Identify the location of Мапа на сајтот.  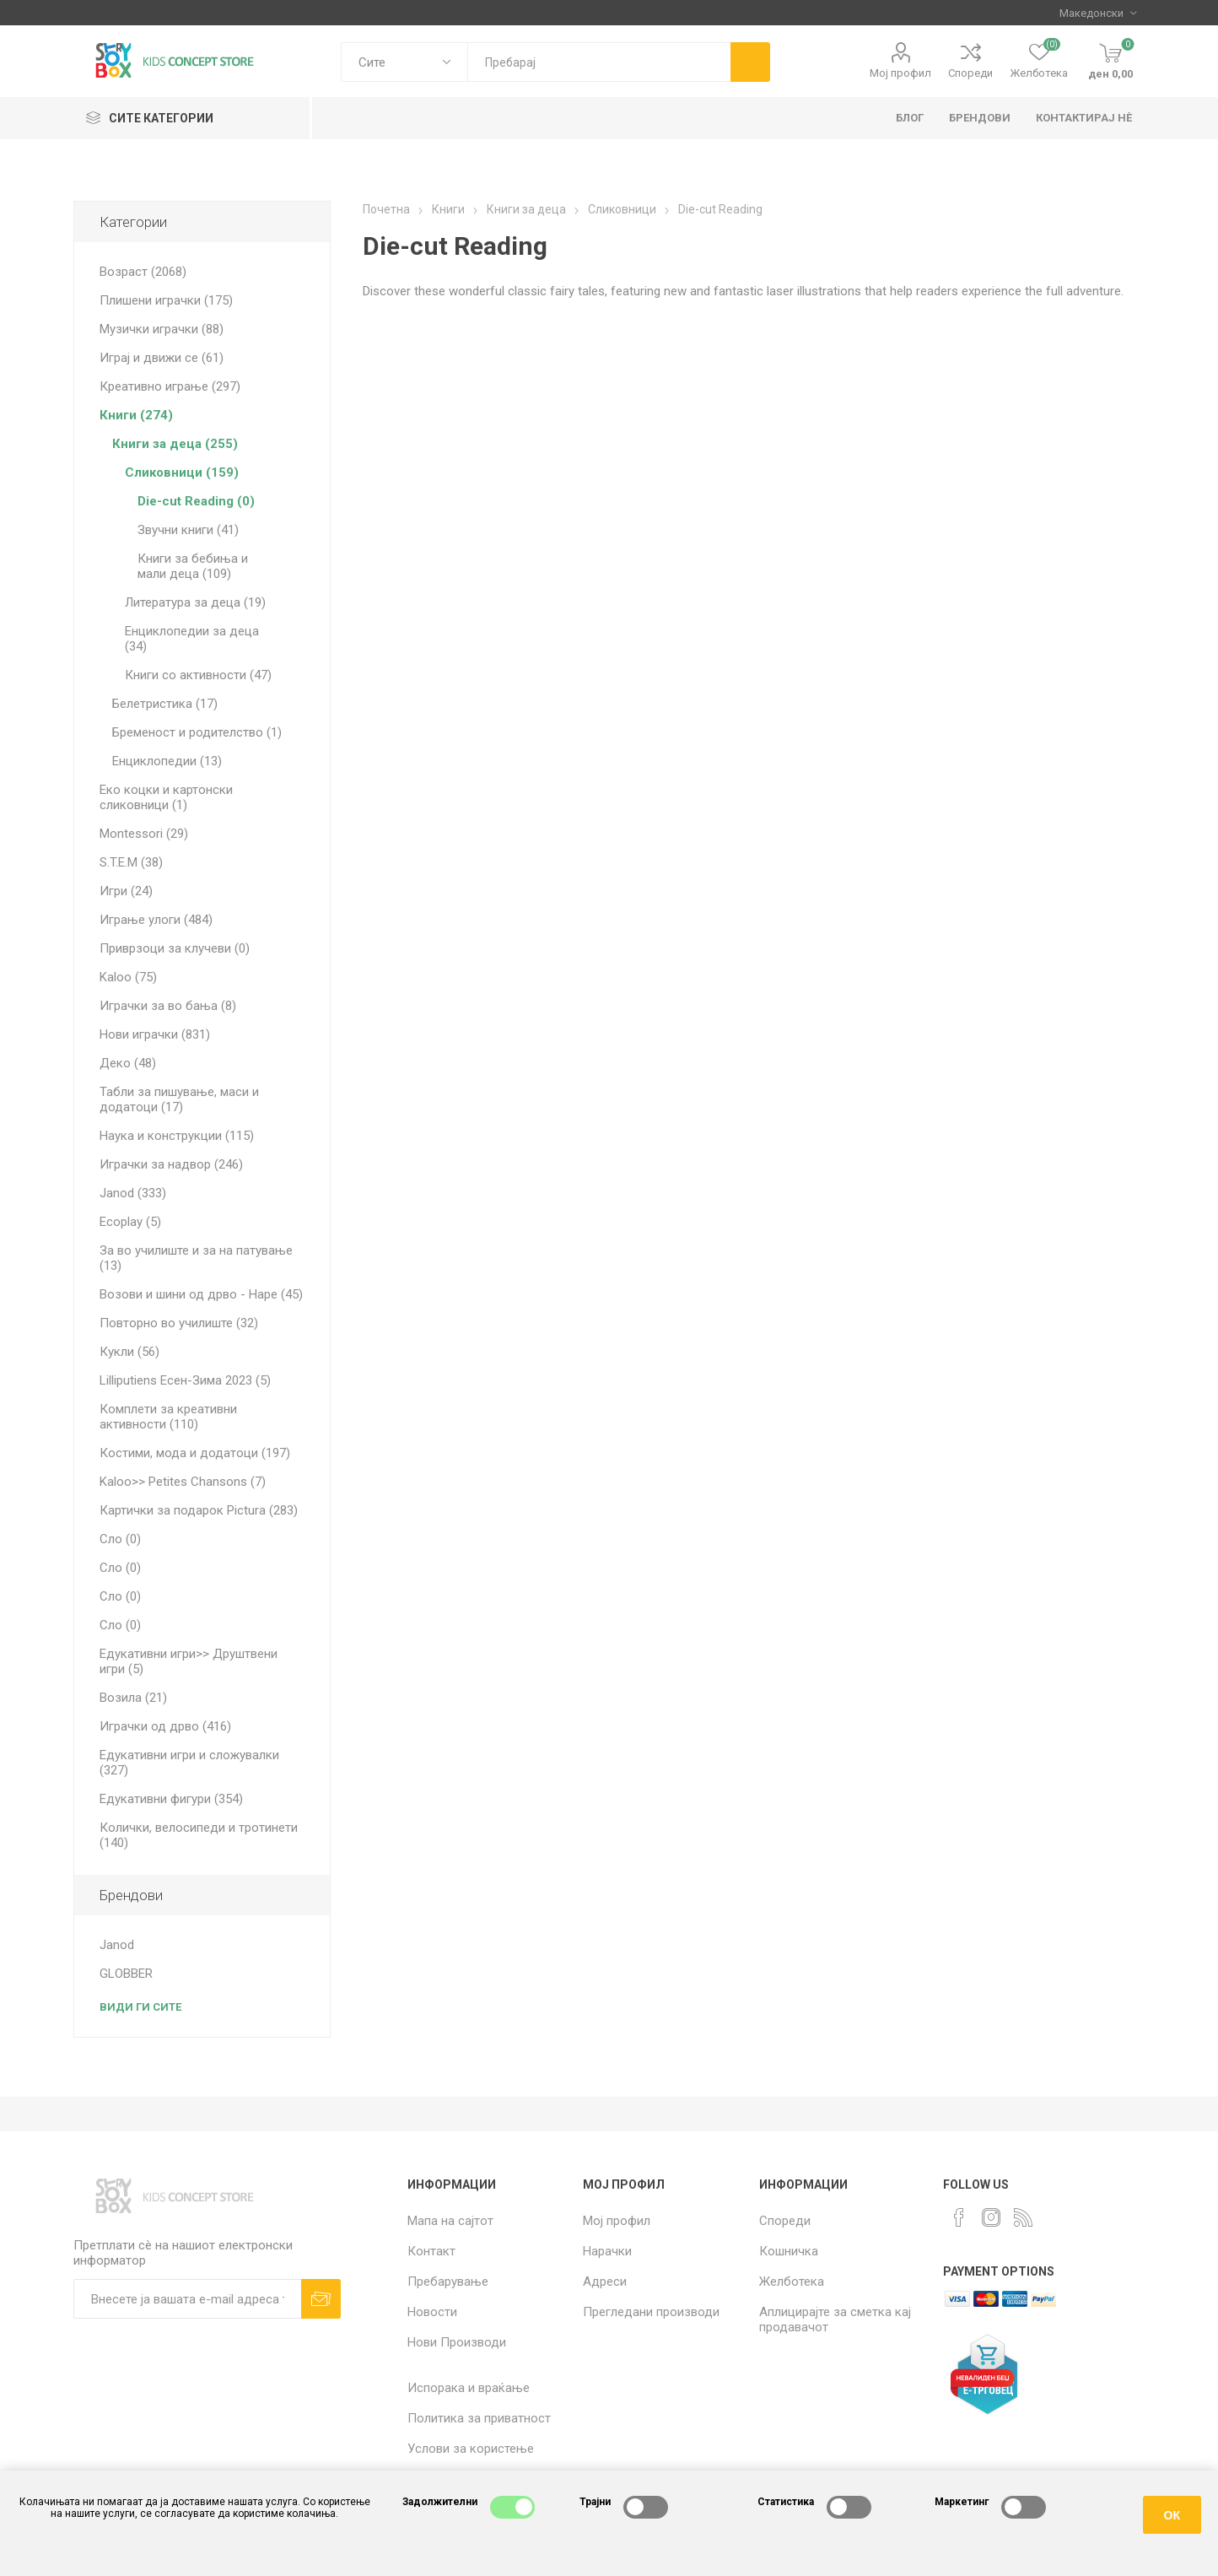
(450, 2220).